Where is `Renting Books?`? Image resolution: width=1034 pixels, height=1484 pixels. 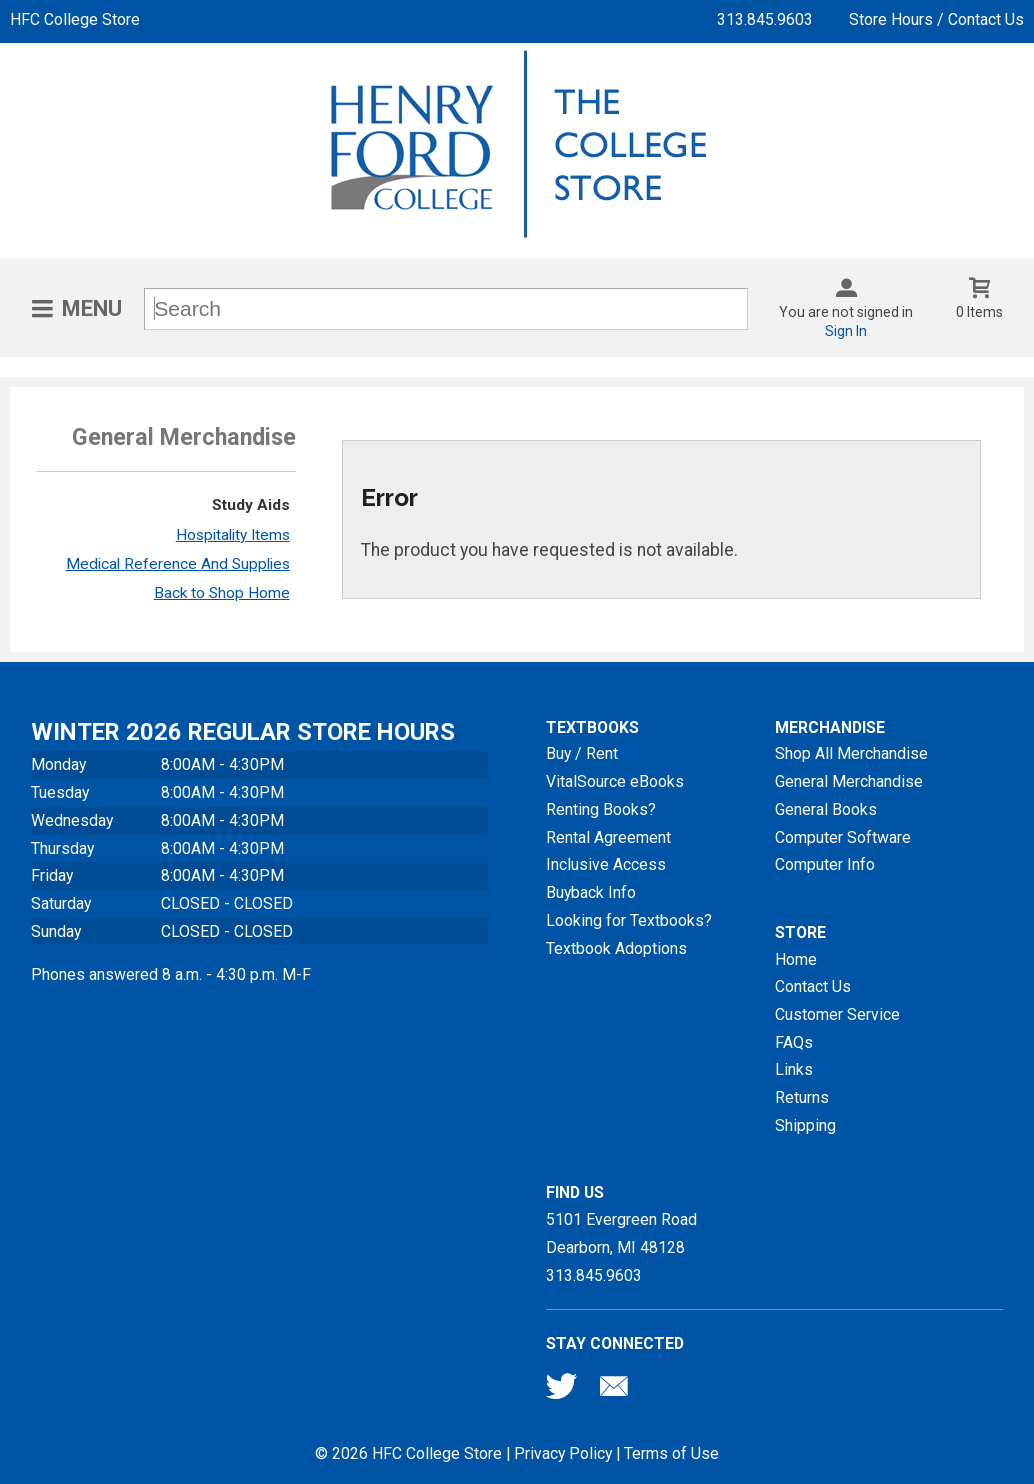 Renting Books? is located at coordinates (601, 809).